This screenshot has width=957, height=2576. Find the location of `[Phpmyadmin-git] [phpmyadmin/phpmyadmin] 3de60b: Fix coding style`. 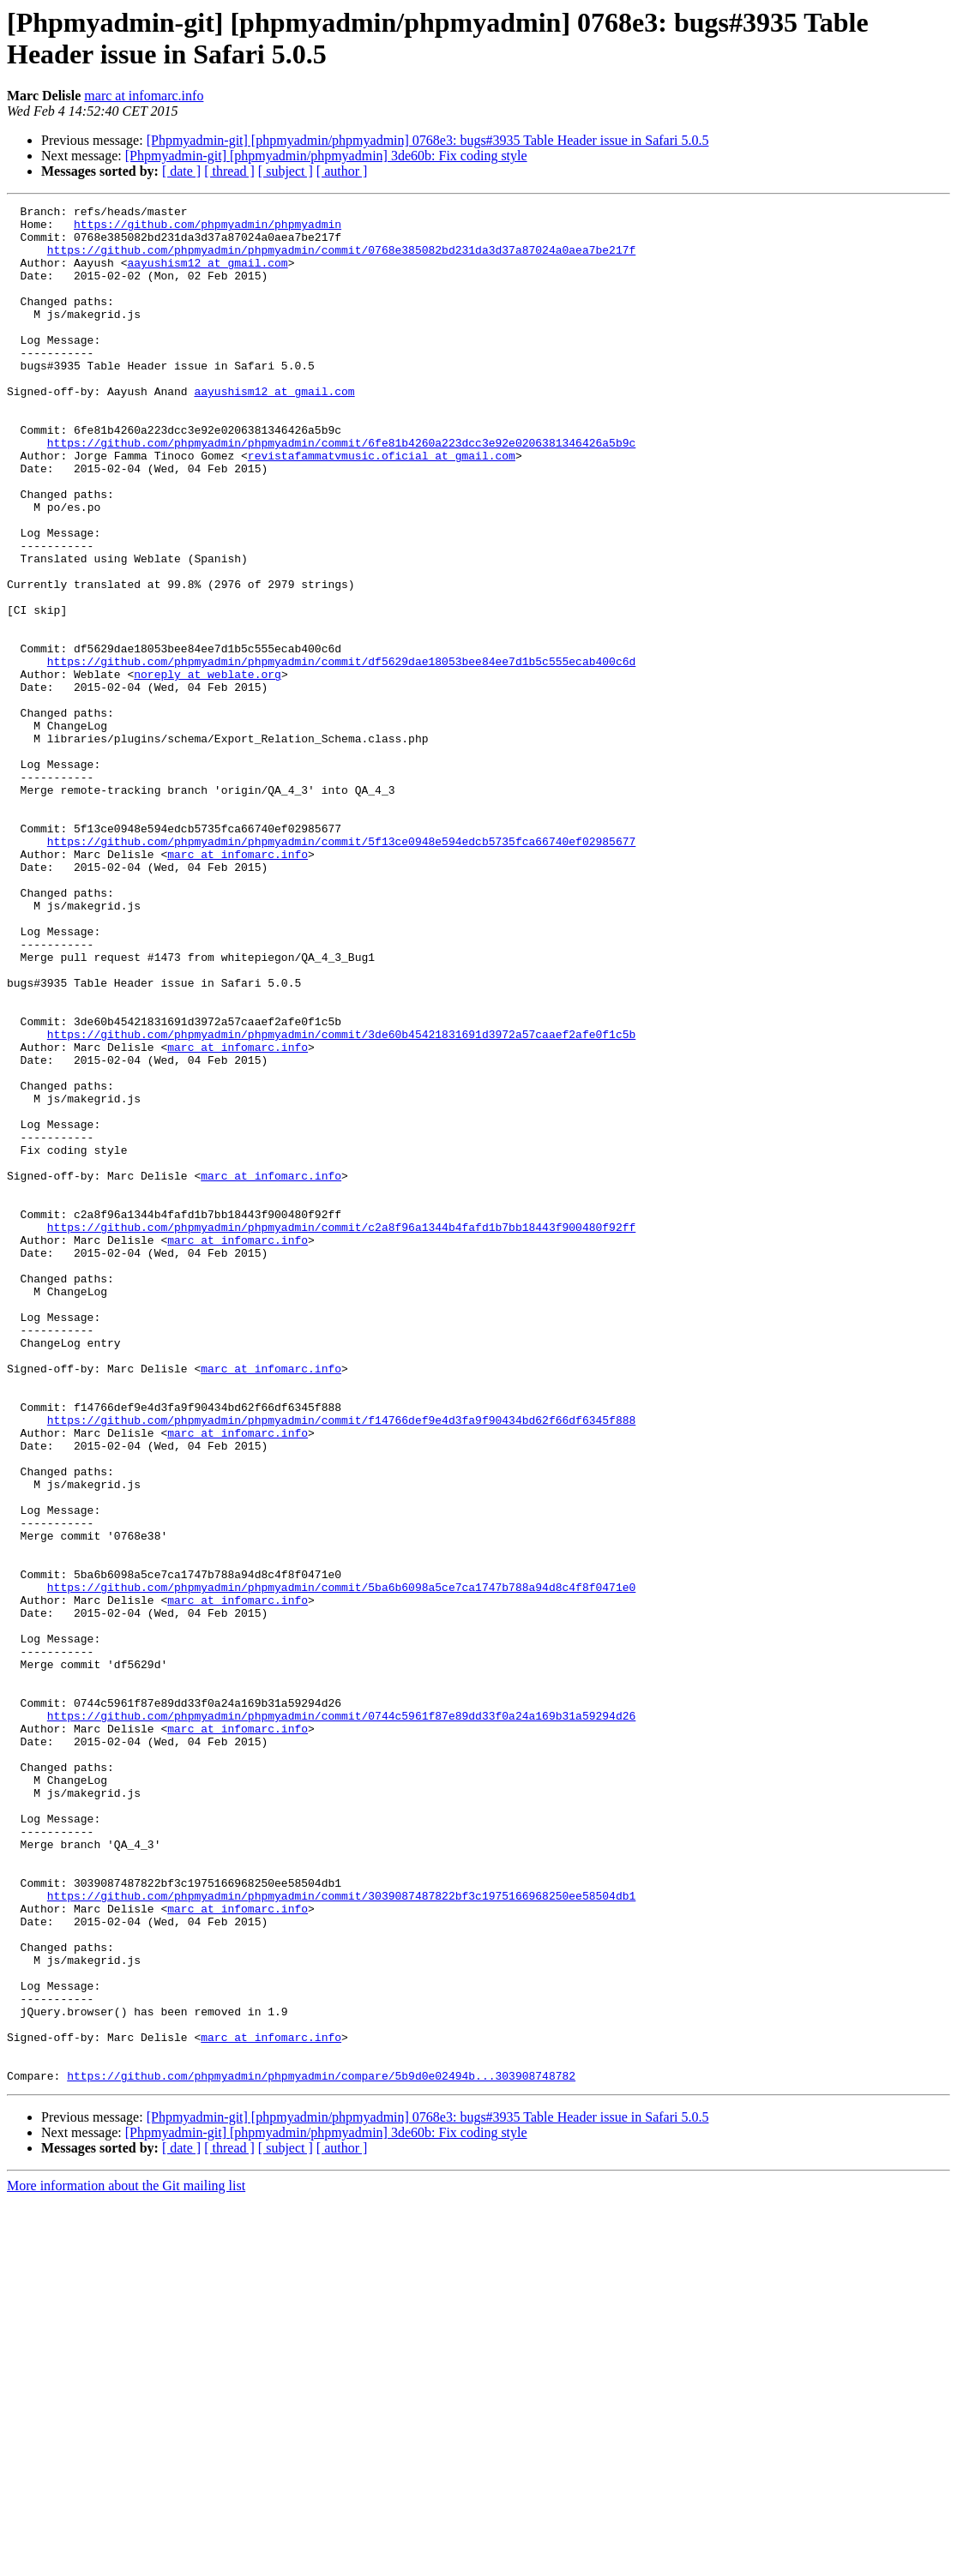

[Phpmyadmin-git] [phpmyadmin/phpmyadmin] 3de60b: Fix coding style is located at coordinates (326, 155).